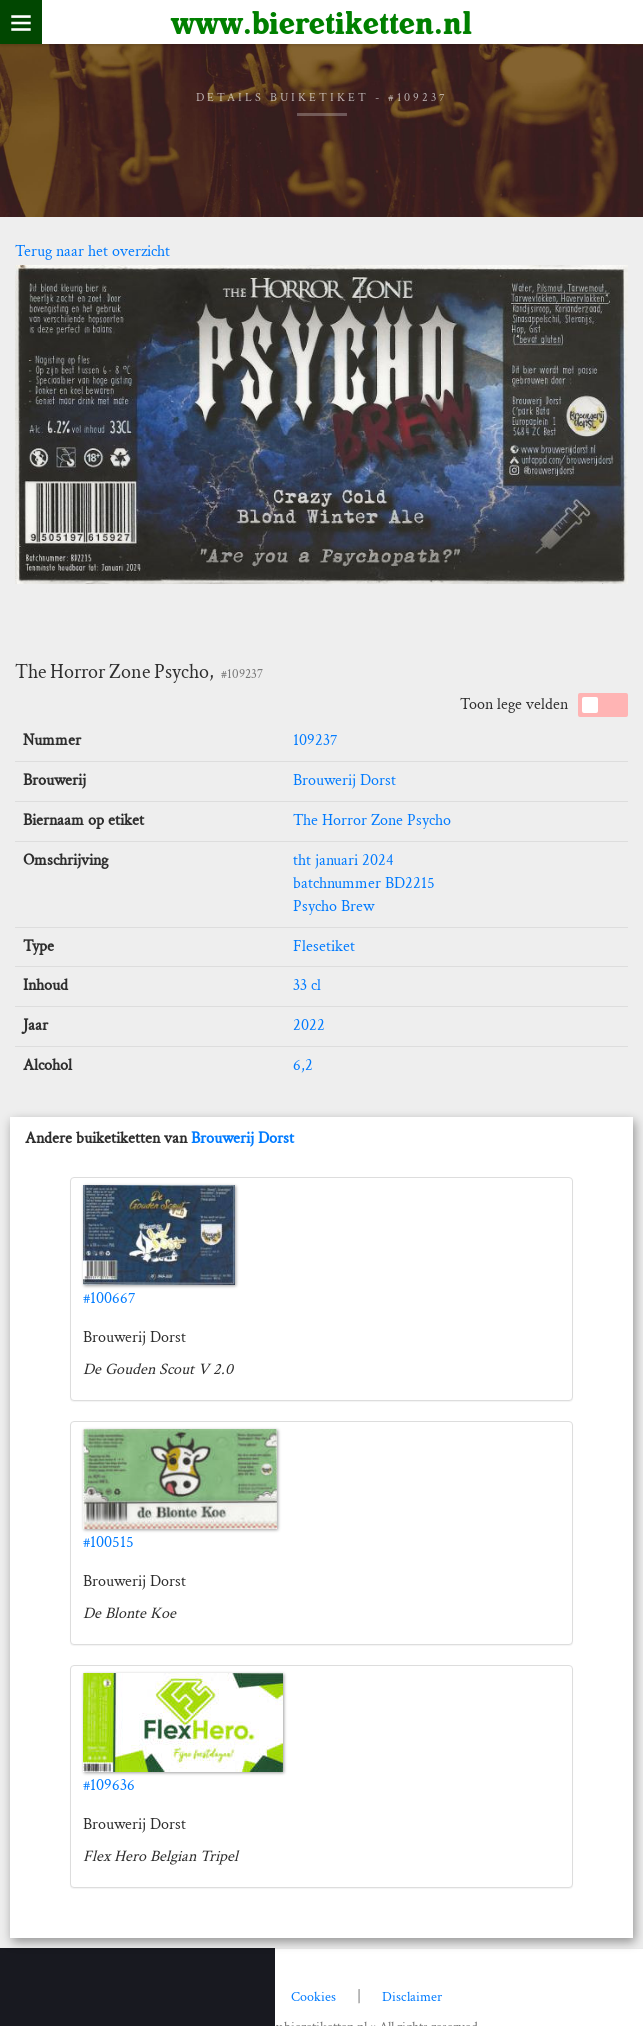 Image resolution: width=643 pixels, height=2026 pixels. Describe the element at coordinates (364, 883) in the screenshot. I see `batchnummer BD2215` at that location.